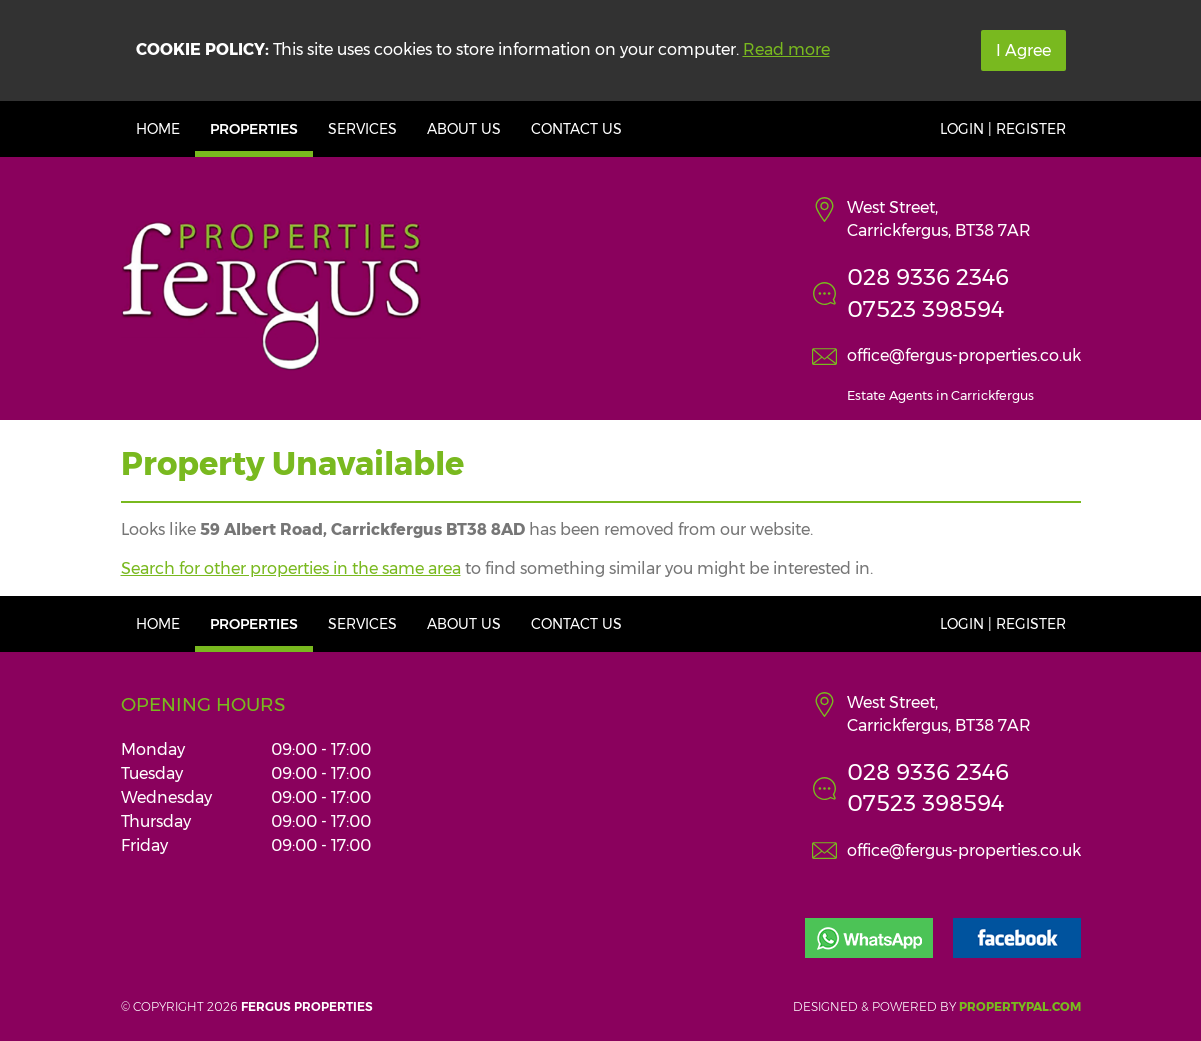 The image size is (1201, 1041). I want to click on Read more, so click(786, 49).